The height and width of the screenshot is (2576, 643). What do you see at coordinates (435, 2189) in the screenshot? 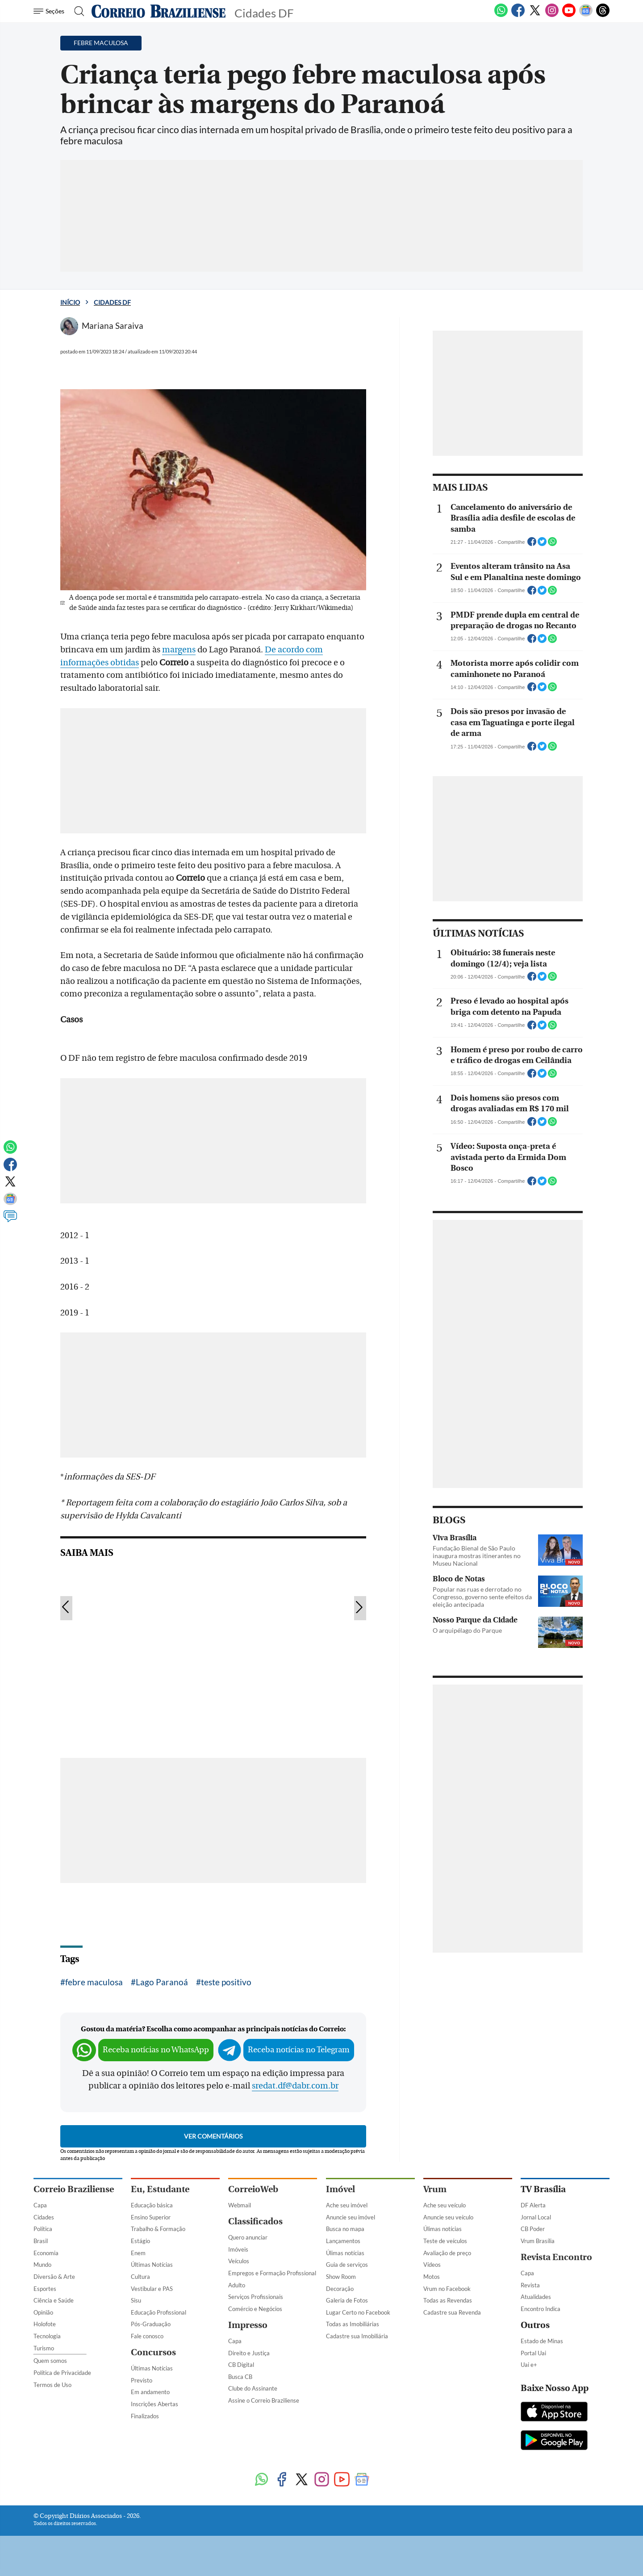
I see `Vrum` at bounding box center [435, 2189].